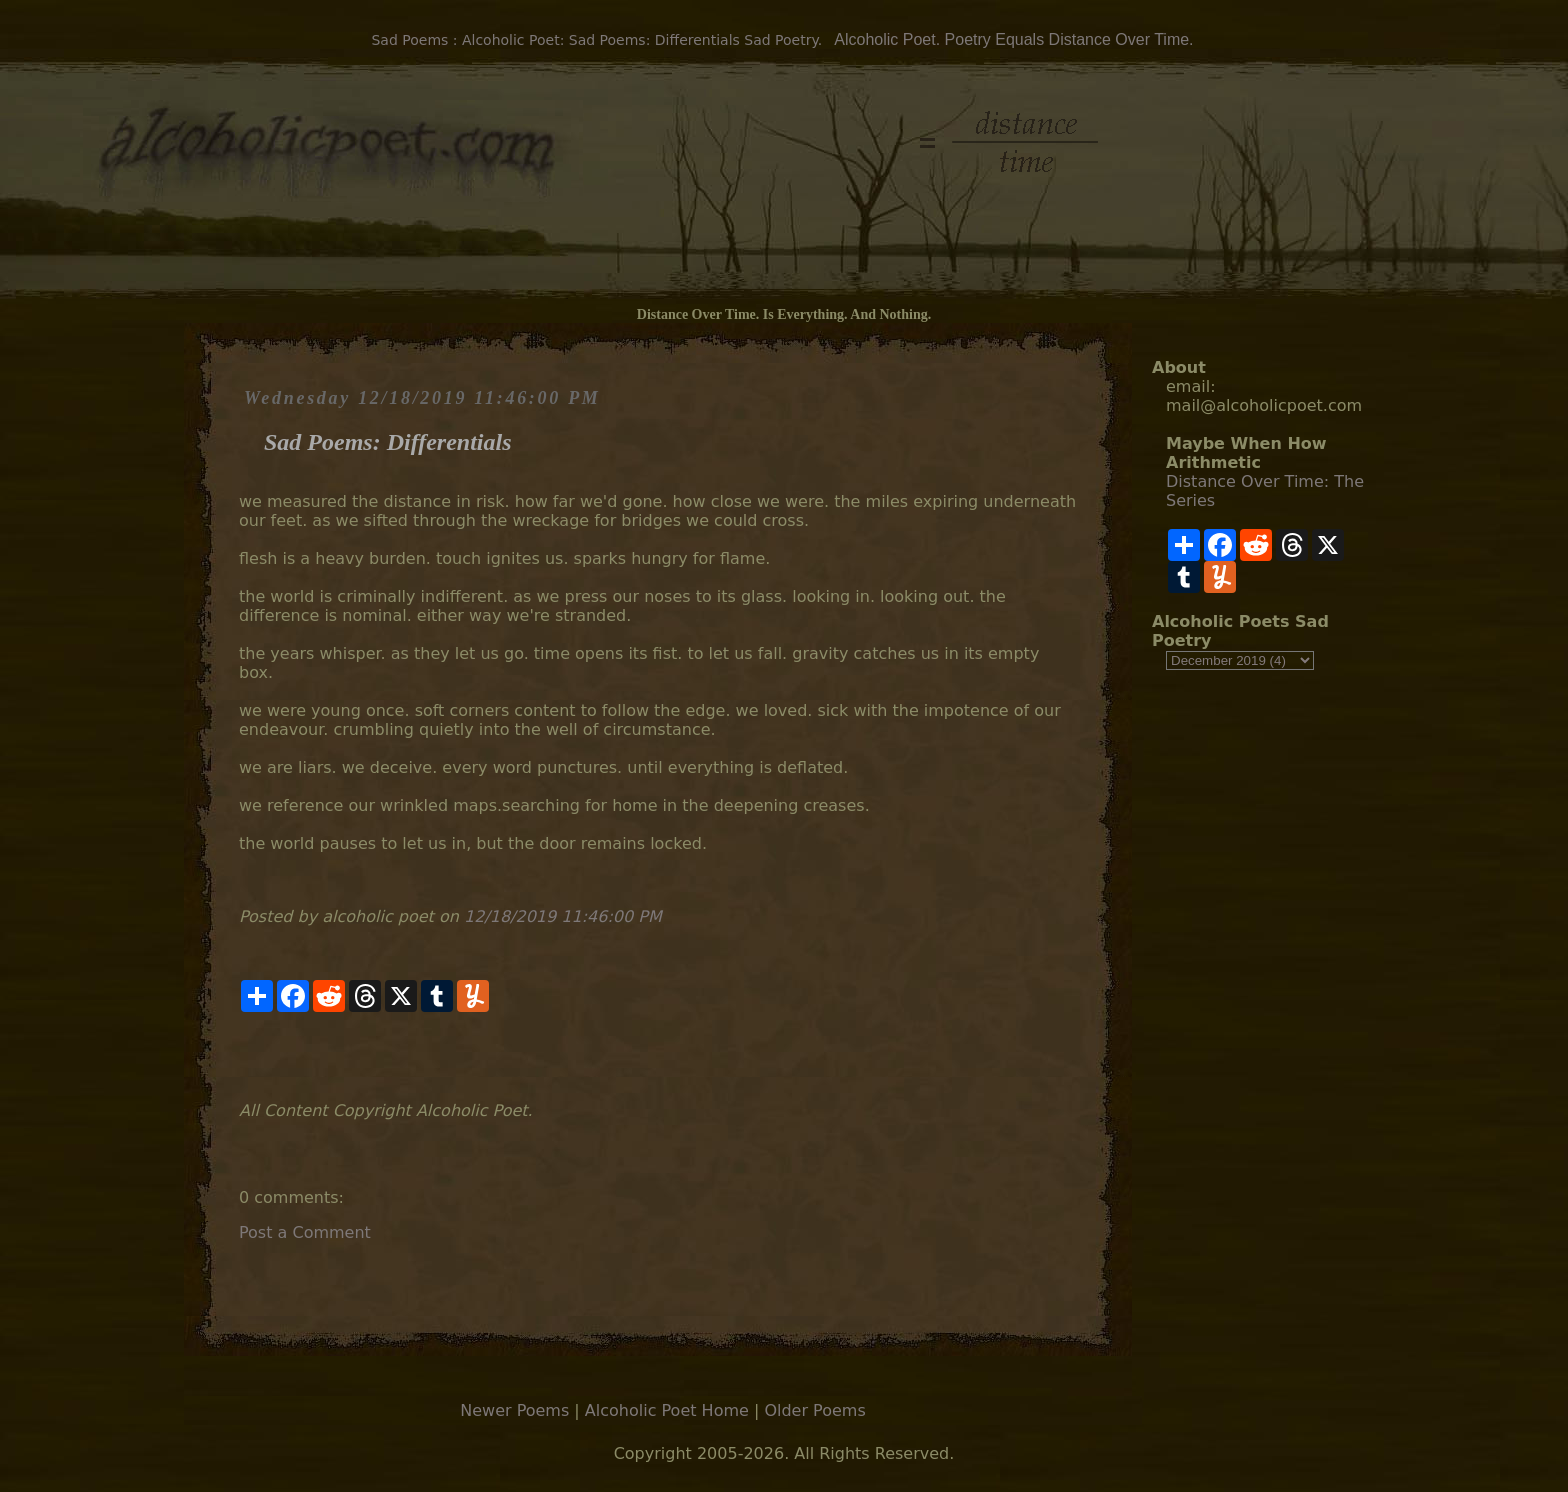 Image resolution: width=1568 pixels, height=1492 pixels. What do you see at coordinates (814, 1410) in the screenshot?
I see `Older Poems` at bounding box center [814, 1410].